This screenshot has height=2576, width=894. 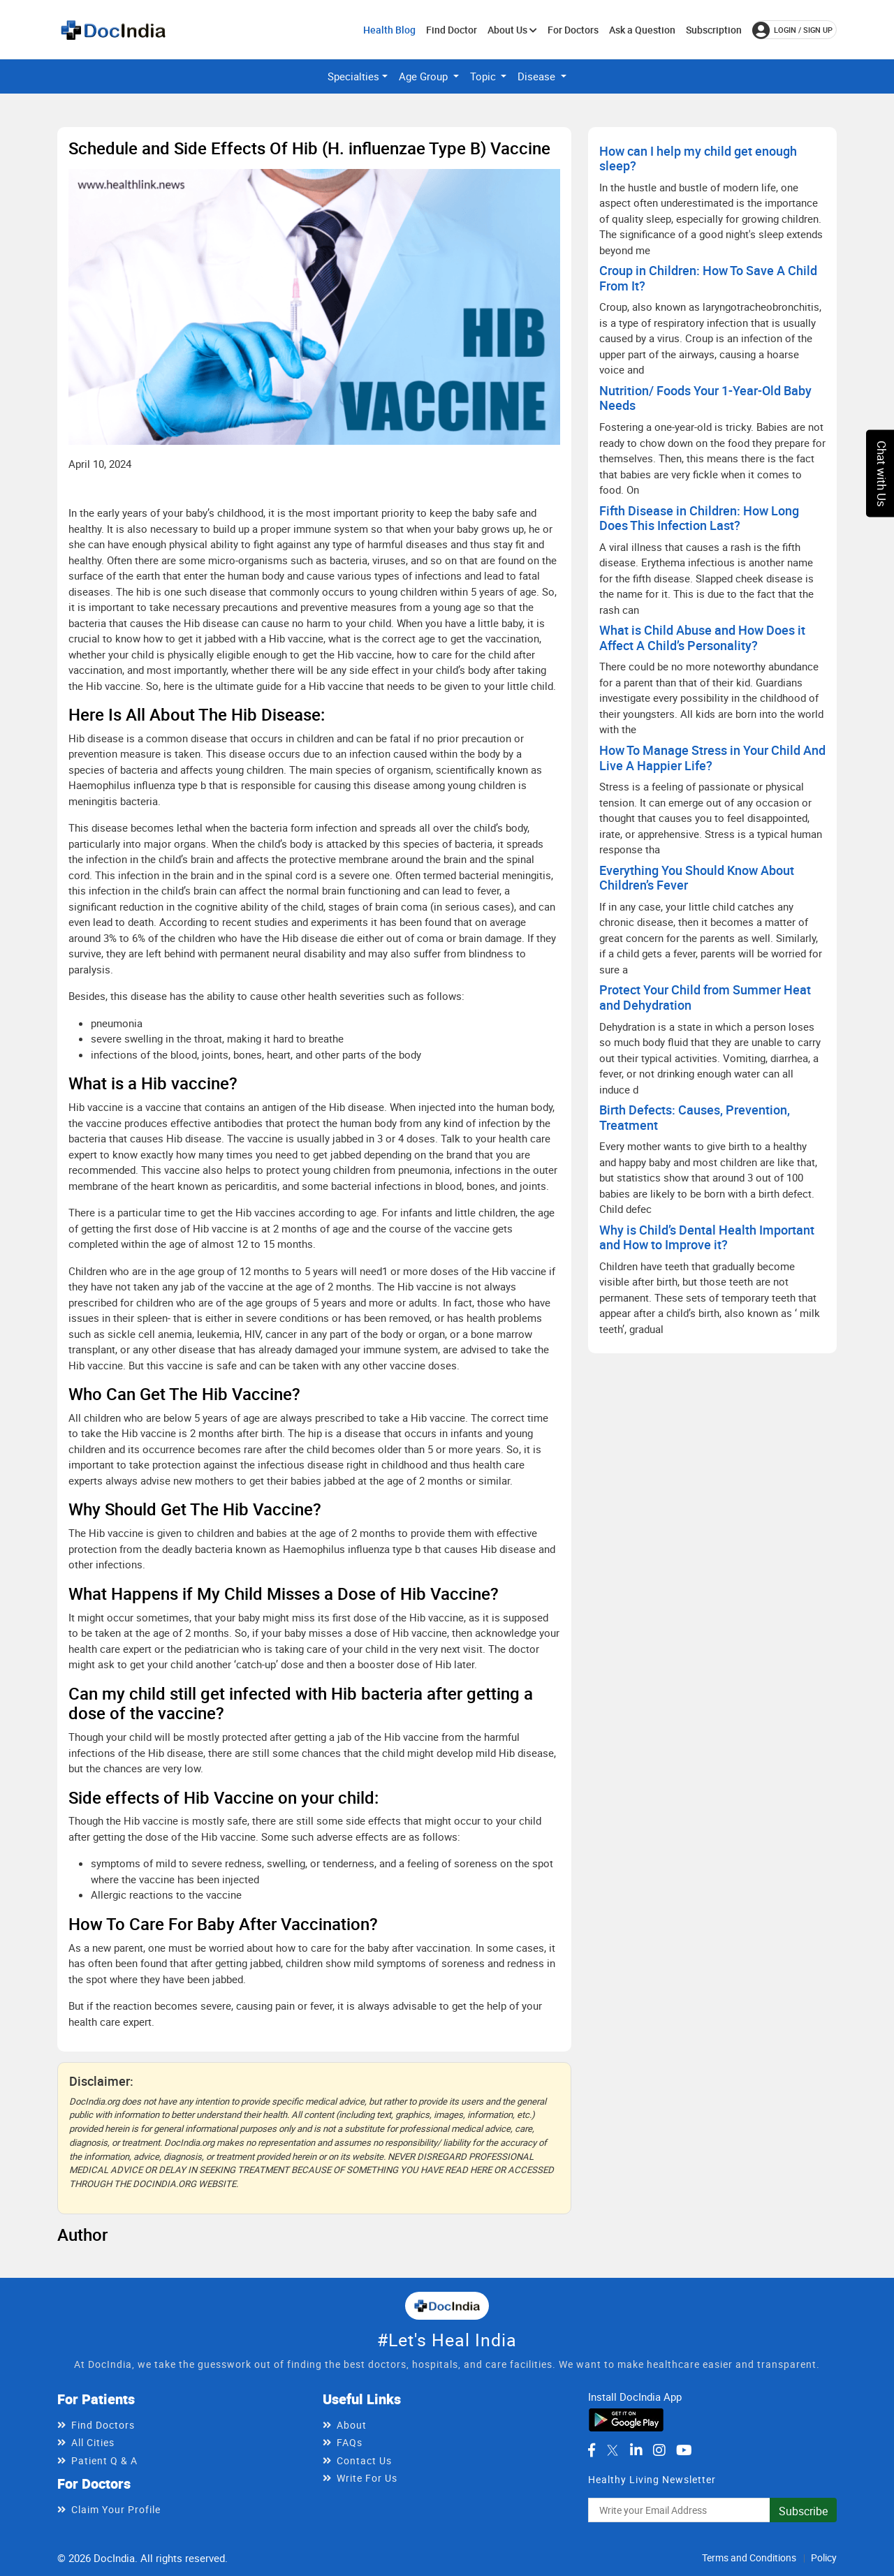 What do you see at coordinates (714, 29) in the screenshot?
I see `Subscription` at bounding box center [714, 29].